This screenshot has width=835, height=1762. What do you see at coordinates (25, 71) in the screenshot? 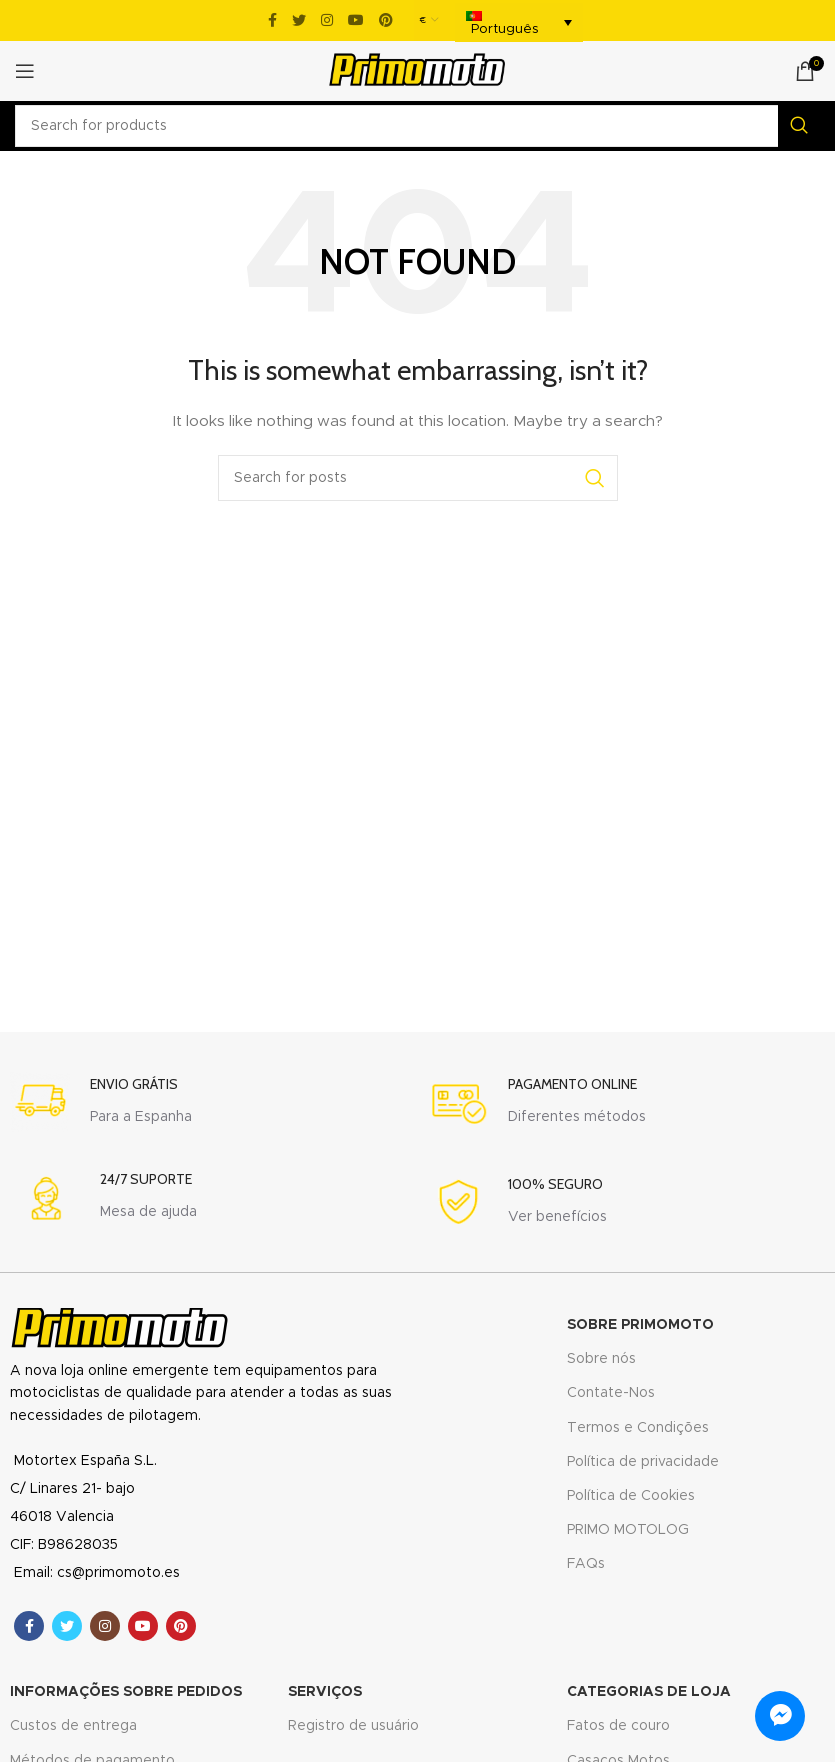
I see `[Open mobile menu]` at bounding box center [25, 71].